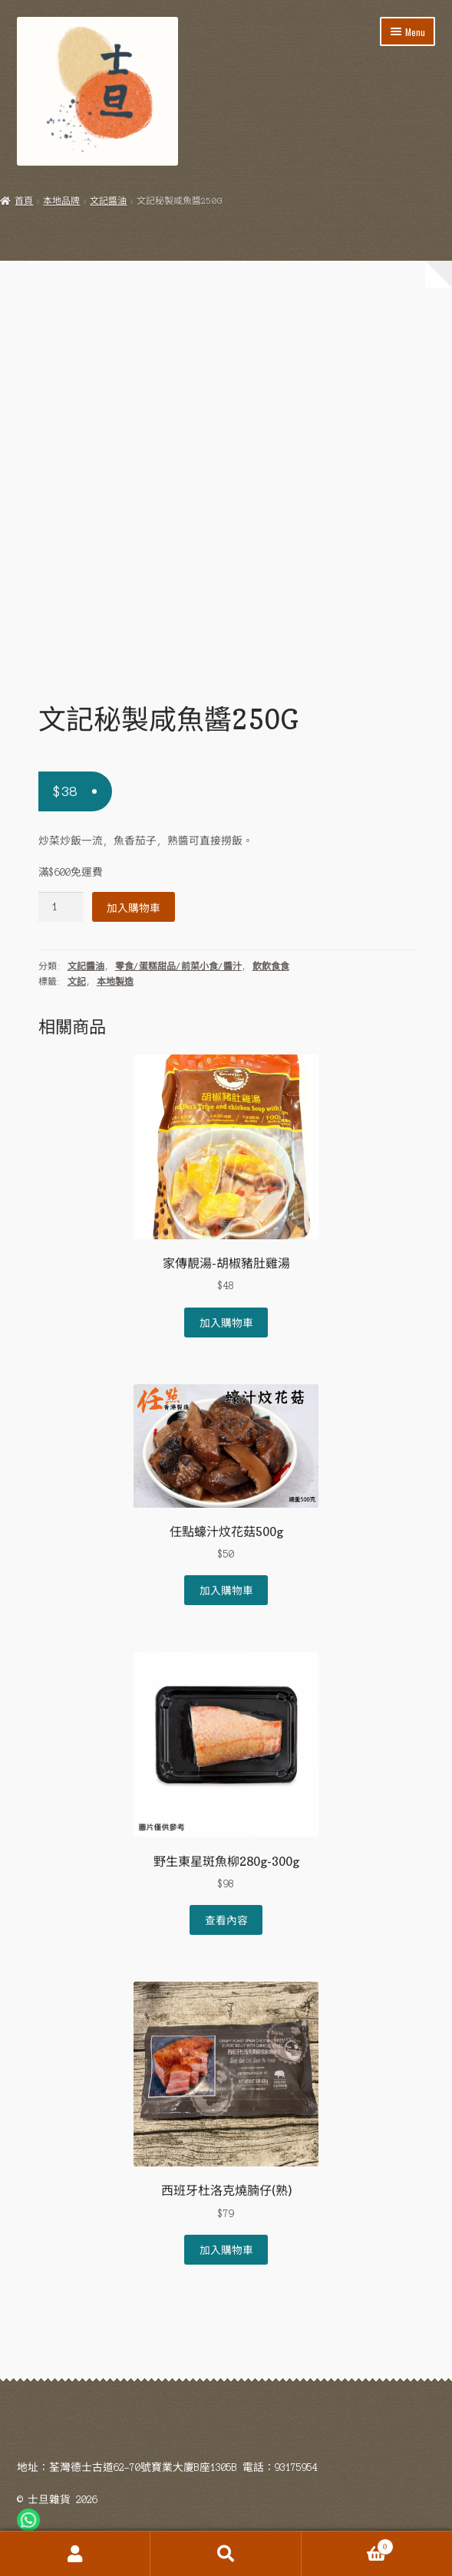  I want to click on Cart, so click(348, 2545).